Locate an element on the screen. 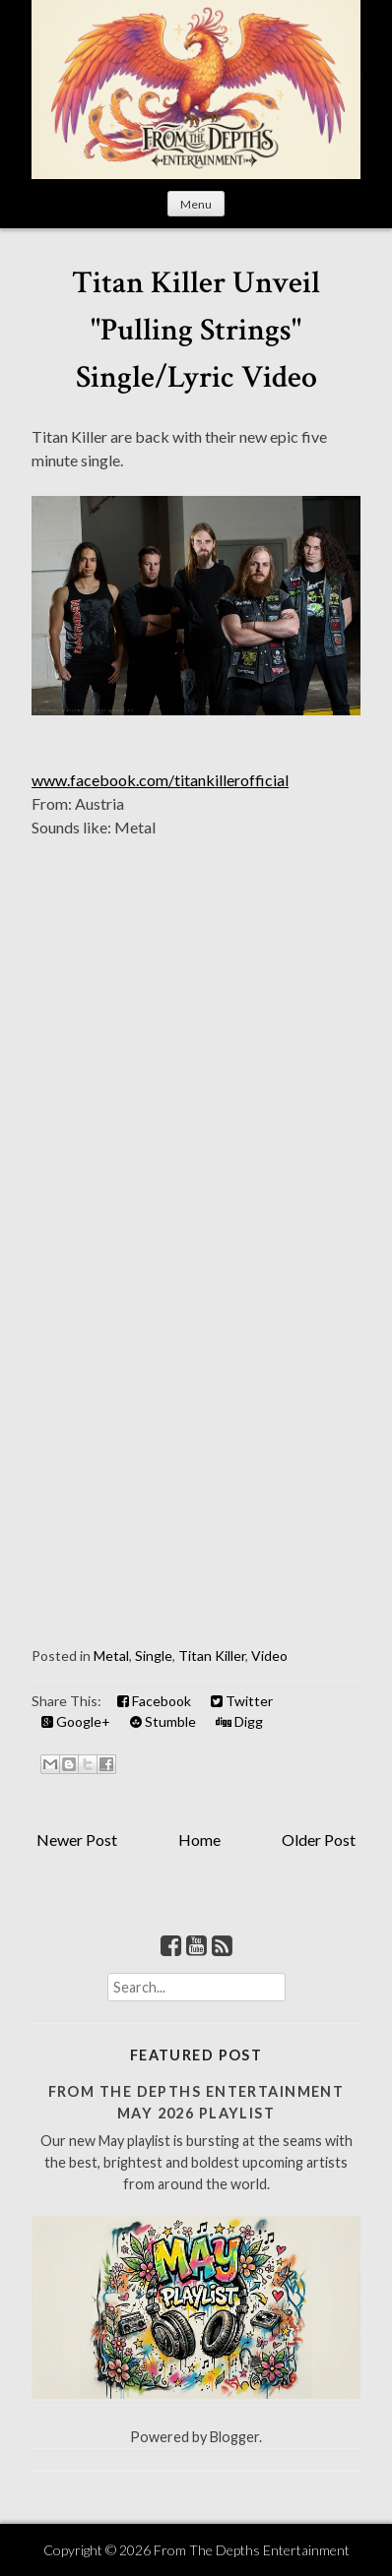 The width and height of the screenshot is (392, 2576). Older Post is located at coordinates (319, 1839).